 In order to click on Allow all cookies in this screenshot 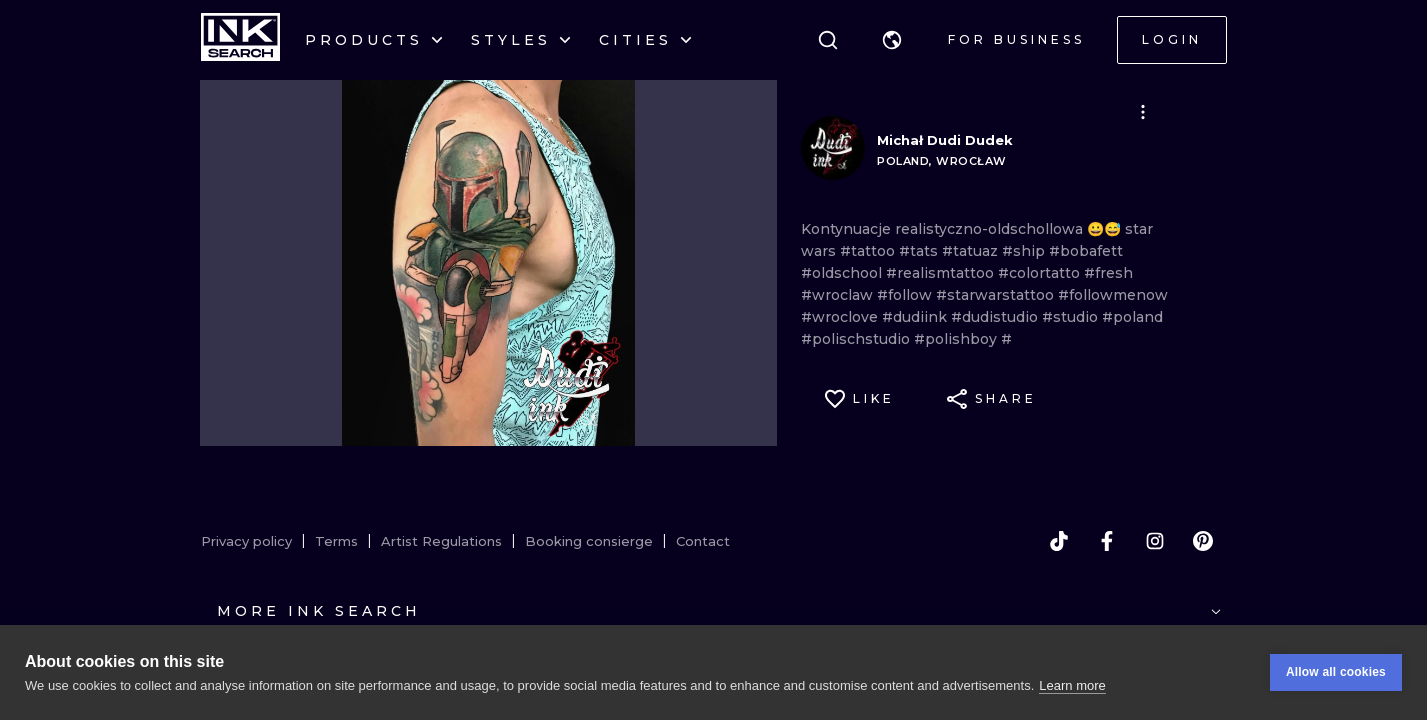, I will do `click(1336, 672)`.